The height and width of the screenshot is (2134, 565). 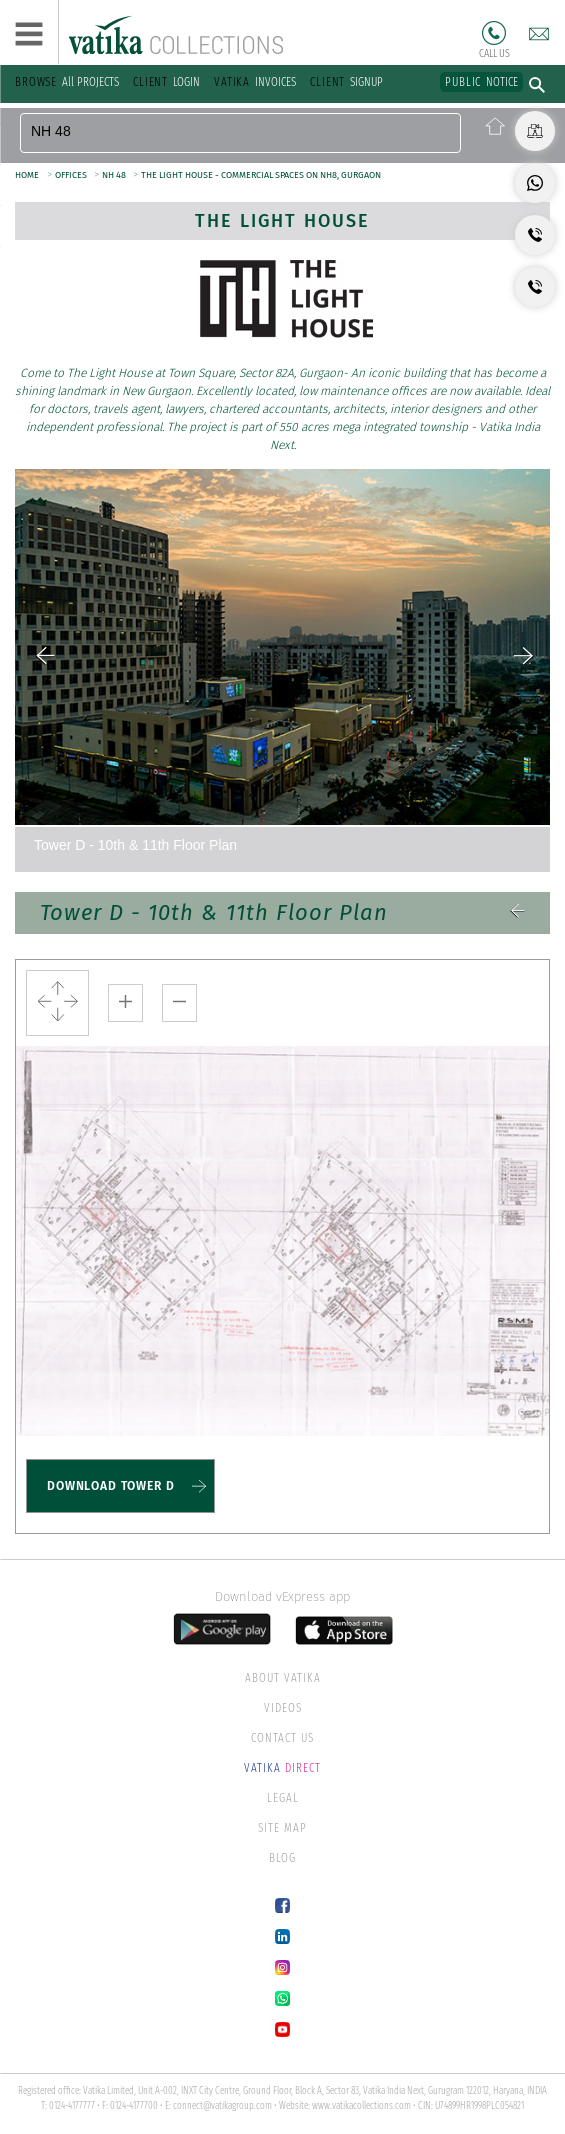 I want to click on www.vatikacollections.com, so click(x=361, y=2106).